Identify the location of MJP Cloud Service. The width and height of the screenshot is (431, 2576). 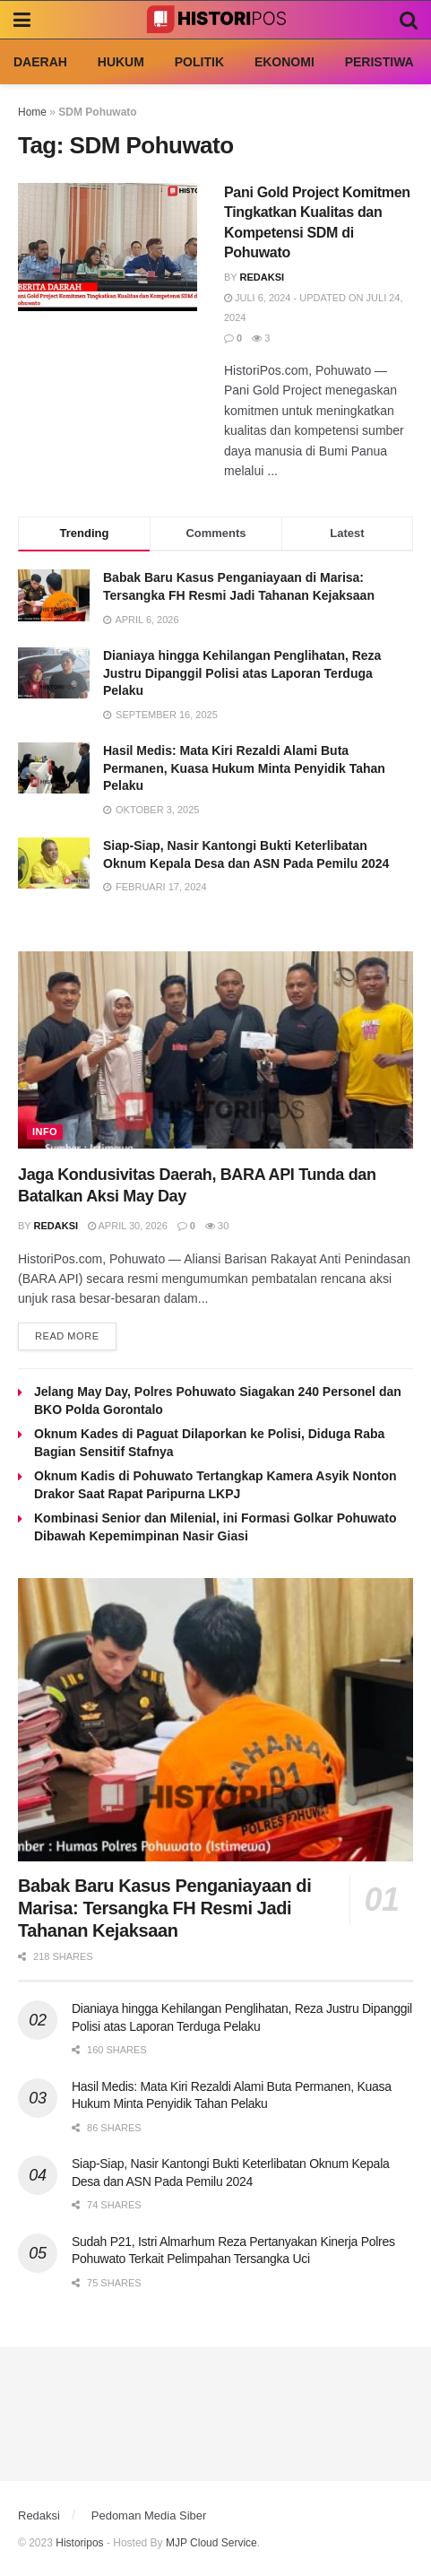
(211, 2543).